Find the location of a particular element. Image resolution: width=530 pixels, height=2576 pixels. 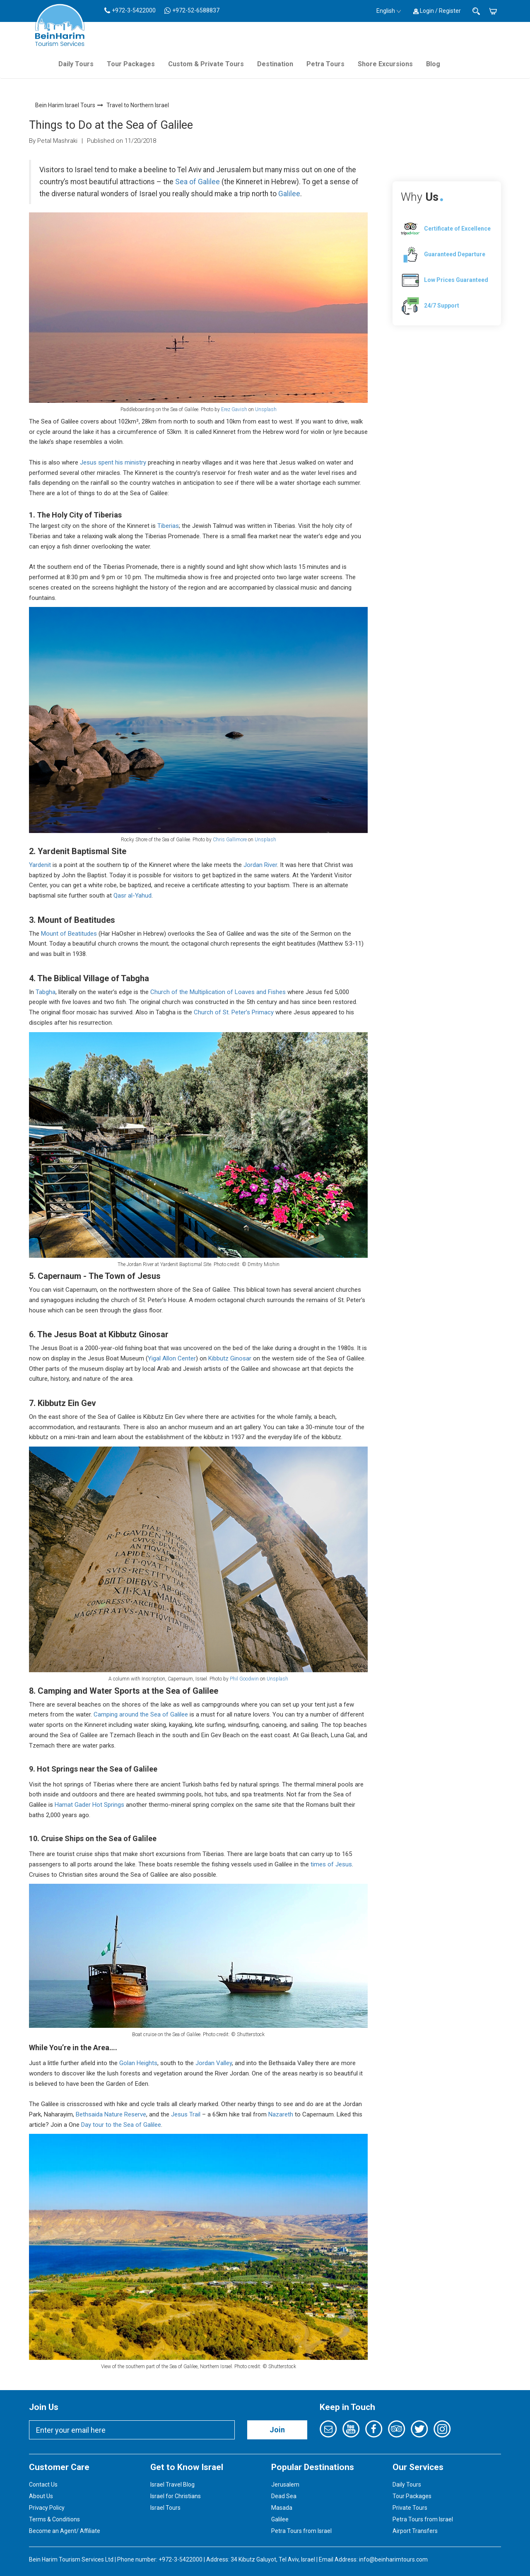

Camping around the Sea of Galilee is located at coordinates (141, 1714).